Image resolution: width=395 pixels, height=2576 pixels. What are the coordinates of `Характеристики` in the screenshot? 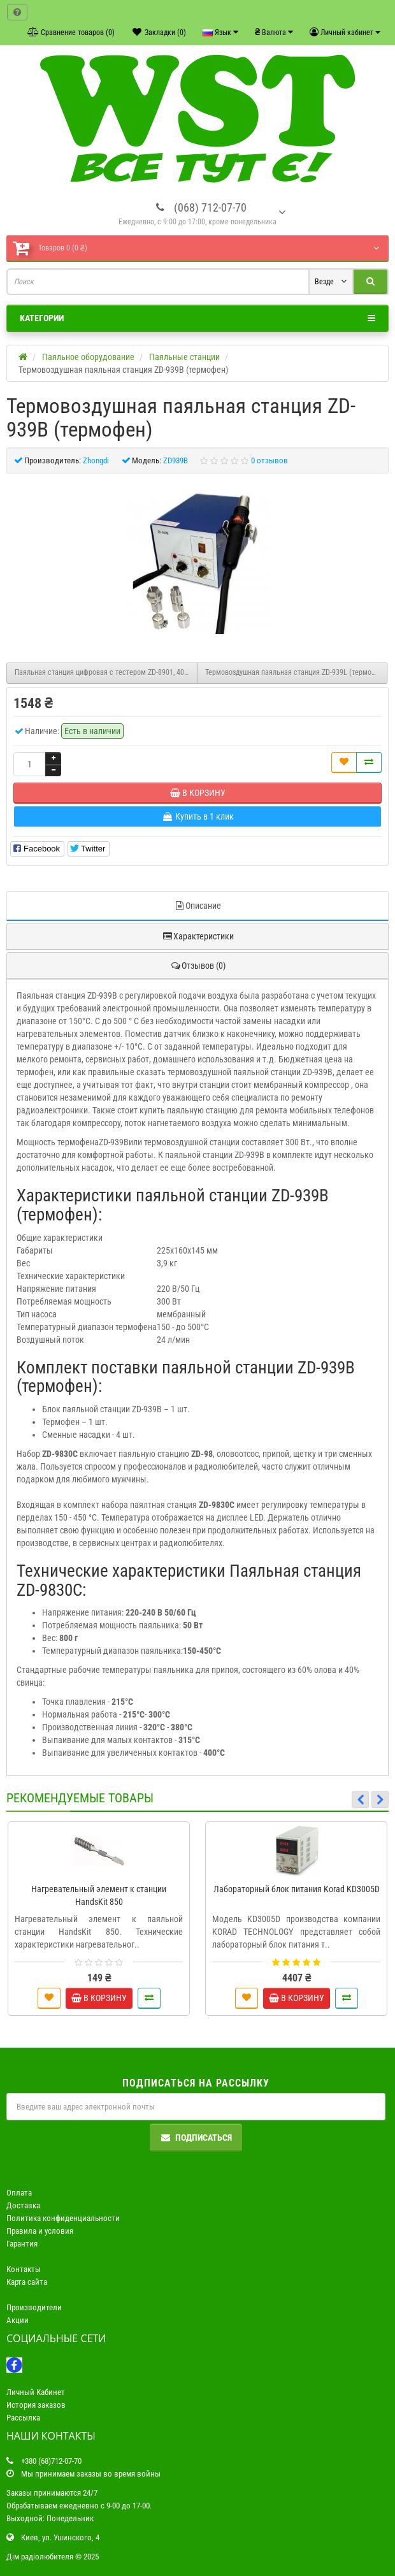 It's located at (198, 936).